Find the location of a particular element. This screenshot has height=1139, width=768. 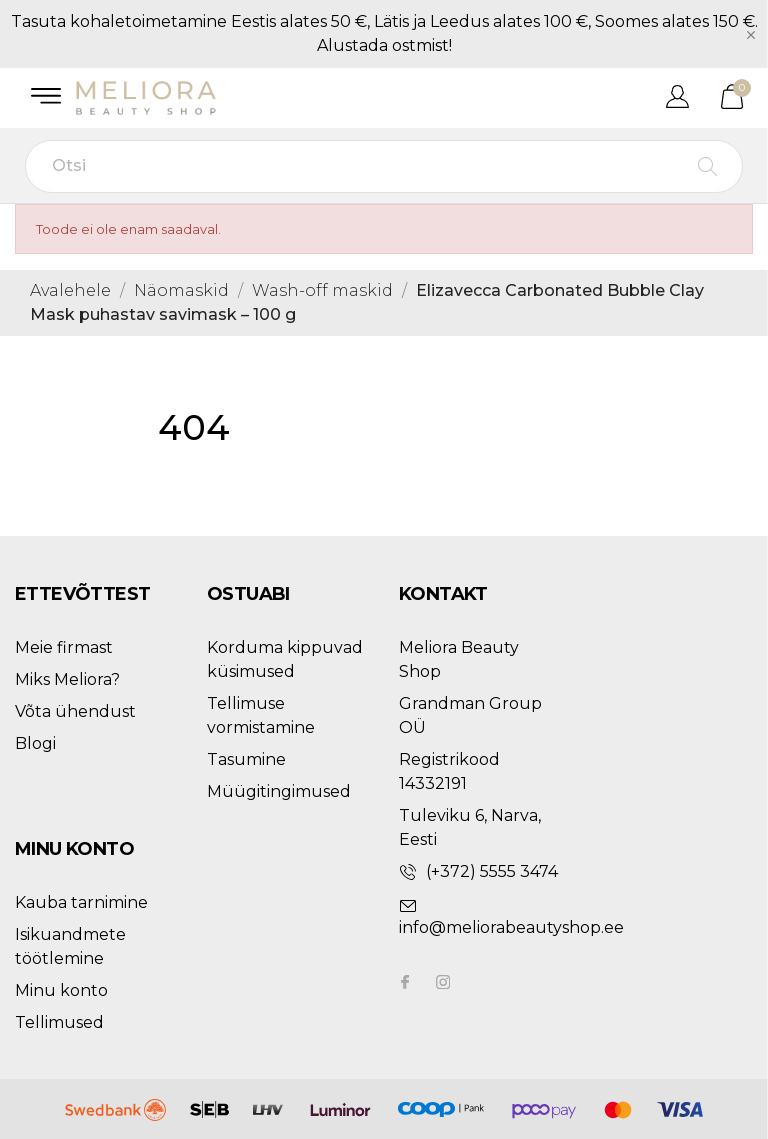

[Otsi] is located at coordinates (384, 166).